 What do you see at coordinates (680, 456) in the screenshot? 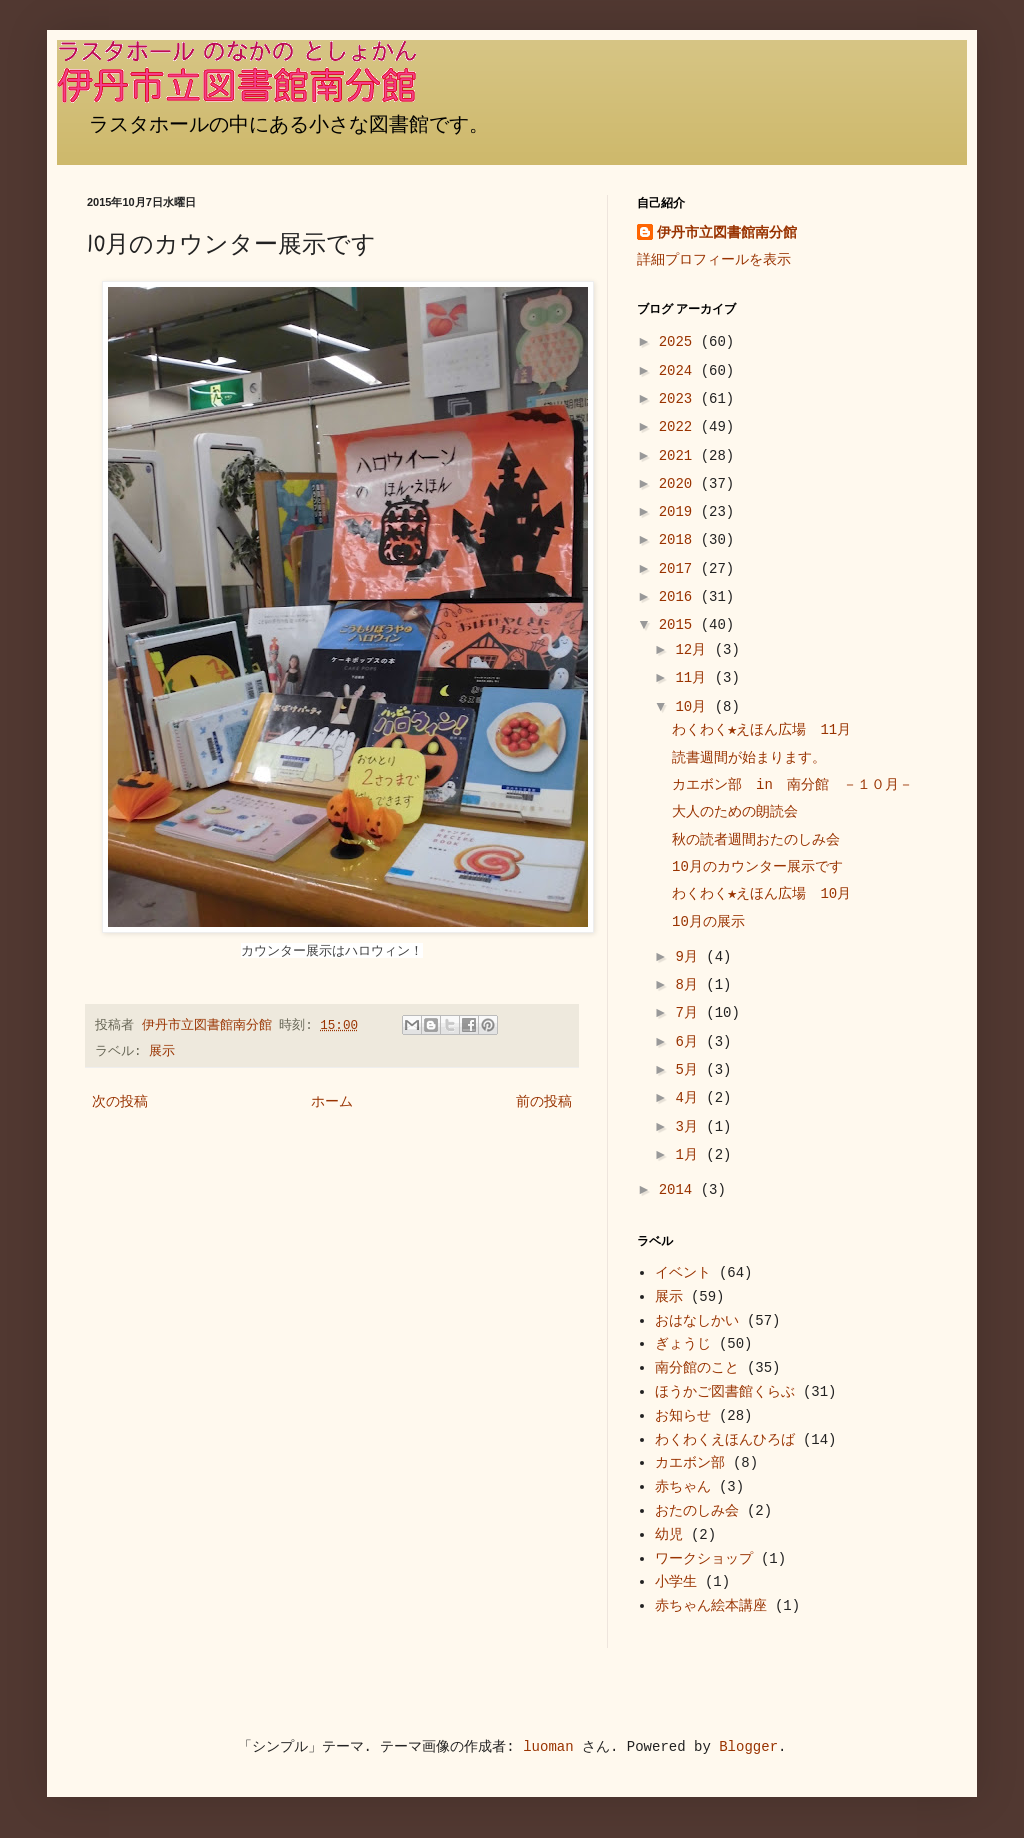
I see `2021` at bounding box center [680, 456].